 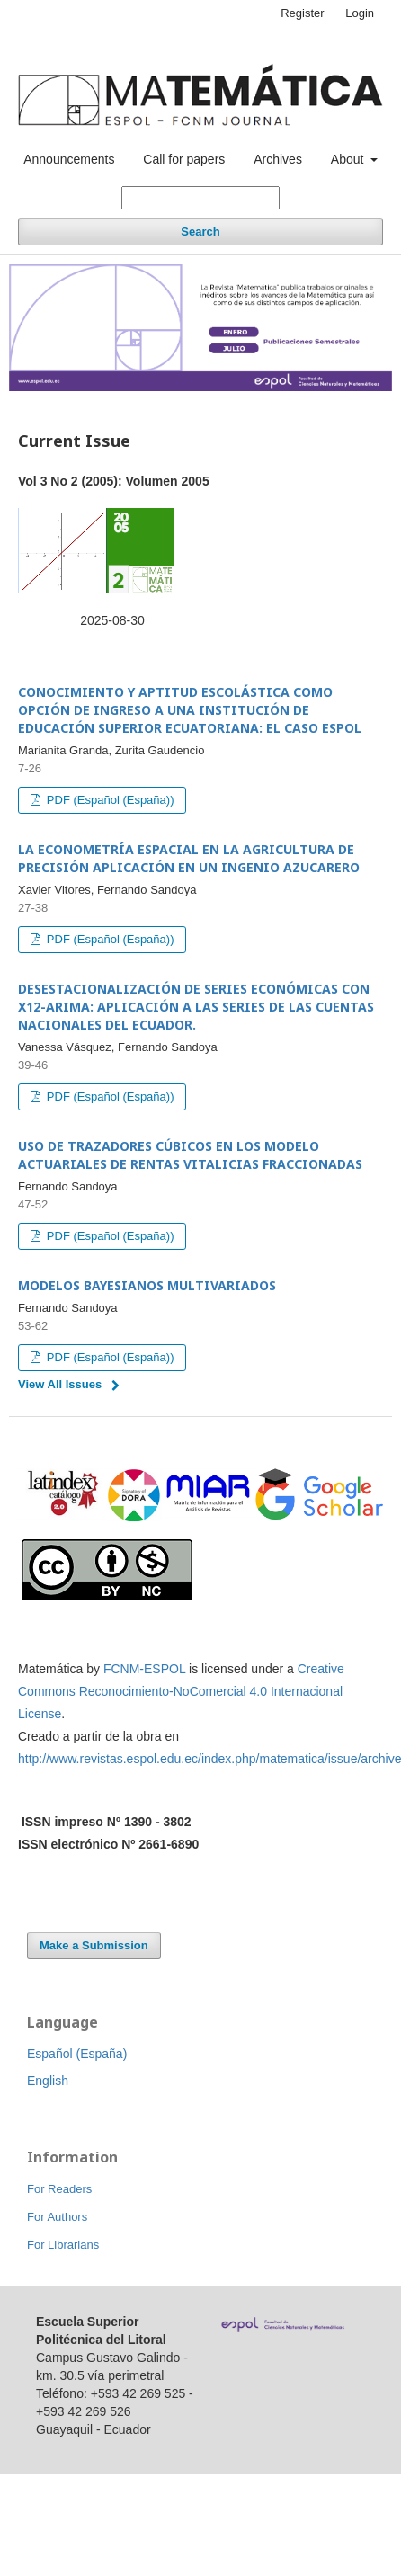 What do you see at coordinates (190, 1154) in the screenshot?
I see `USO DE TRAZADORES CÚBICOS EN LOS MODELO ACTUARIALES DE RENTAS VITALICIAS FRACCIONADAS` at bounding box center [190, 1154].